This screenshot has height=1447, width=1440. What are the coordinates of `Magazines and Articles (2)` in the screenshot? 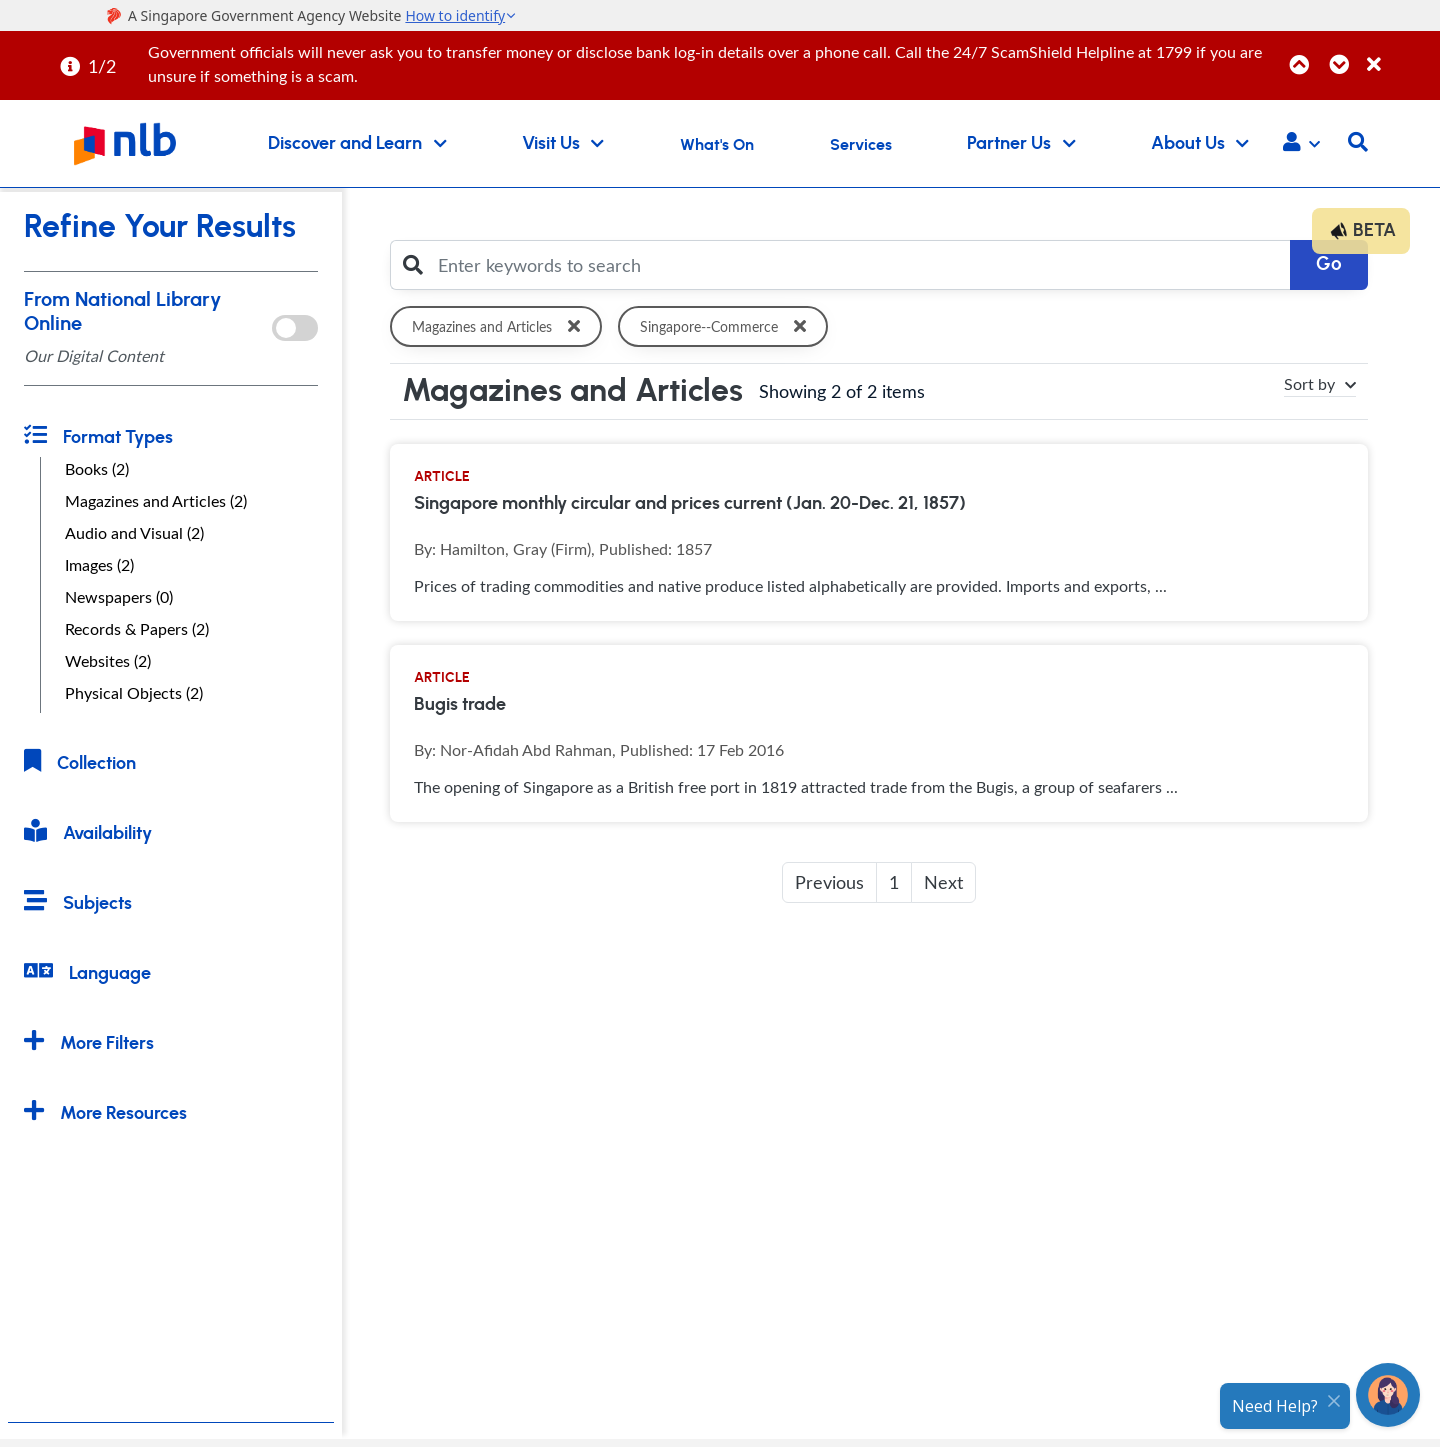 It's located at (156, 501).